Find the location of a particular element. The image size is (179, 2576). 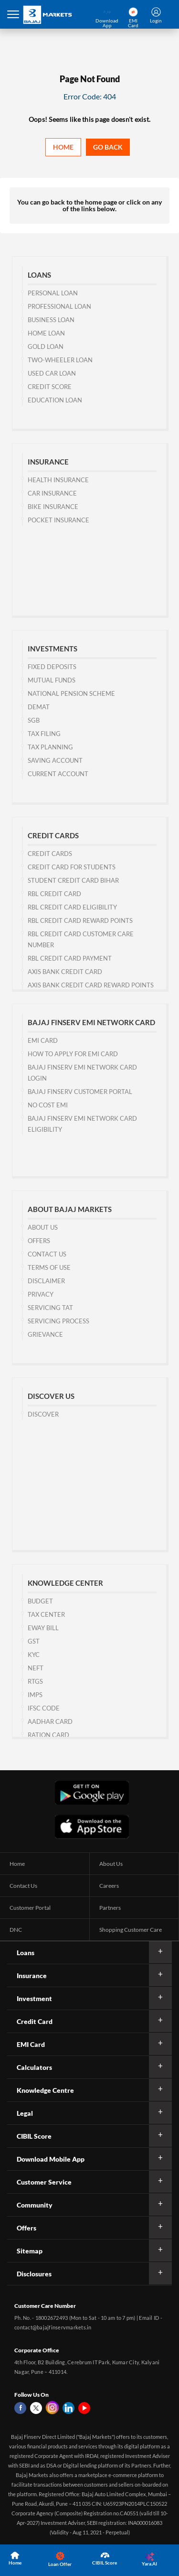

Terms of Use is located at coordinates (49, 1267).